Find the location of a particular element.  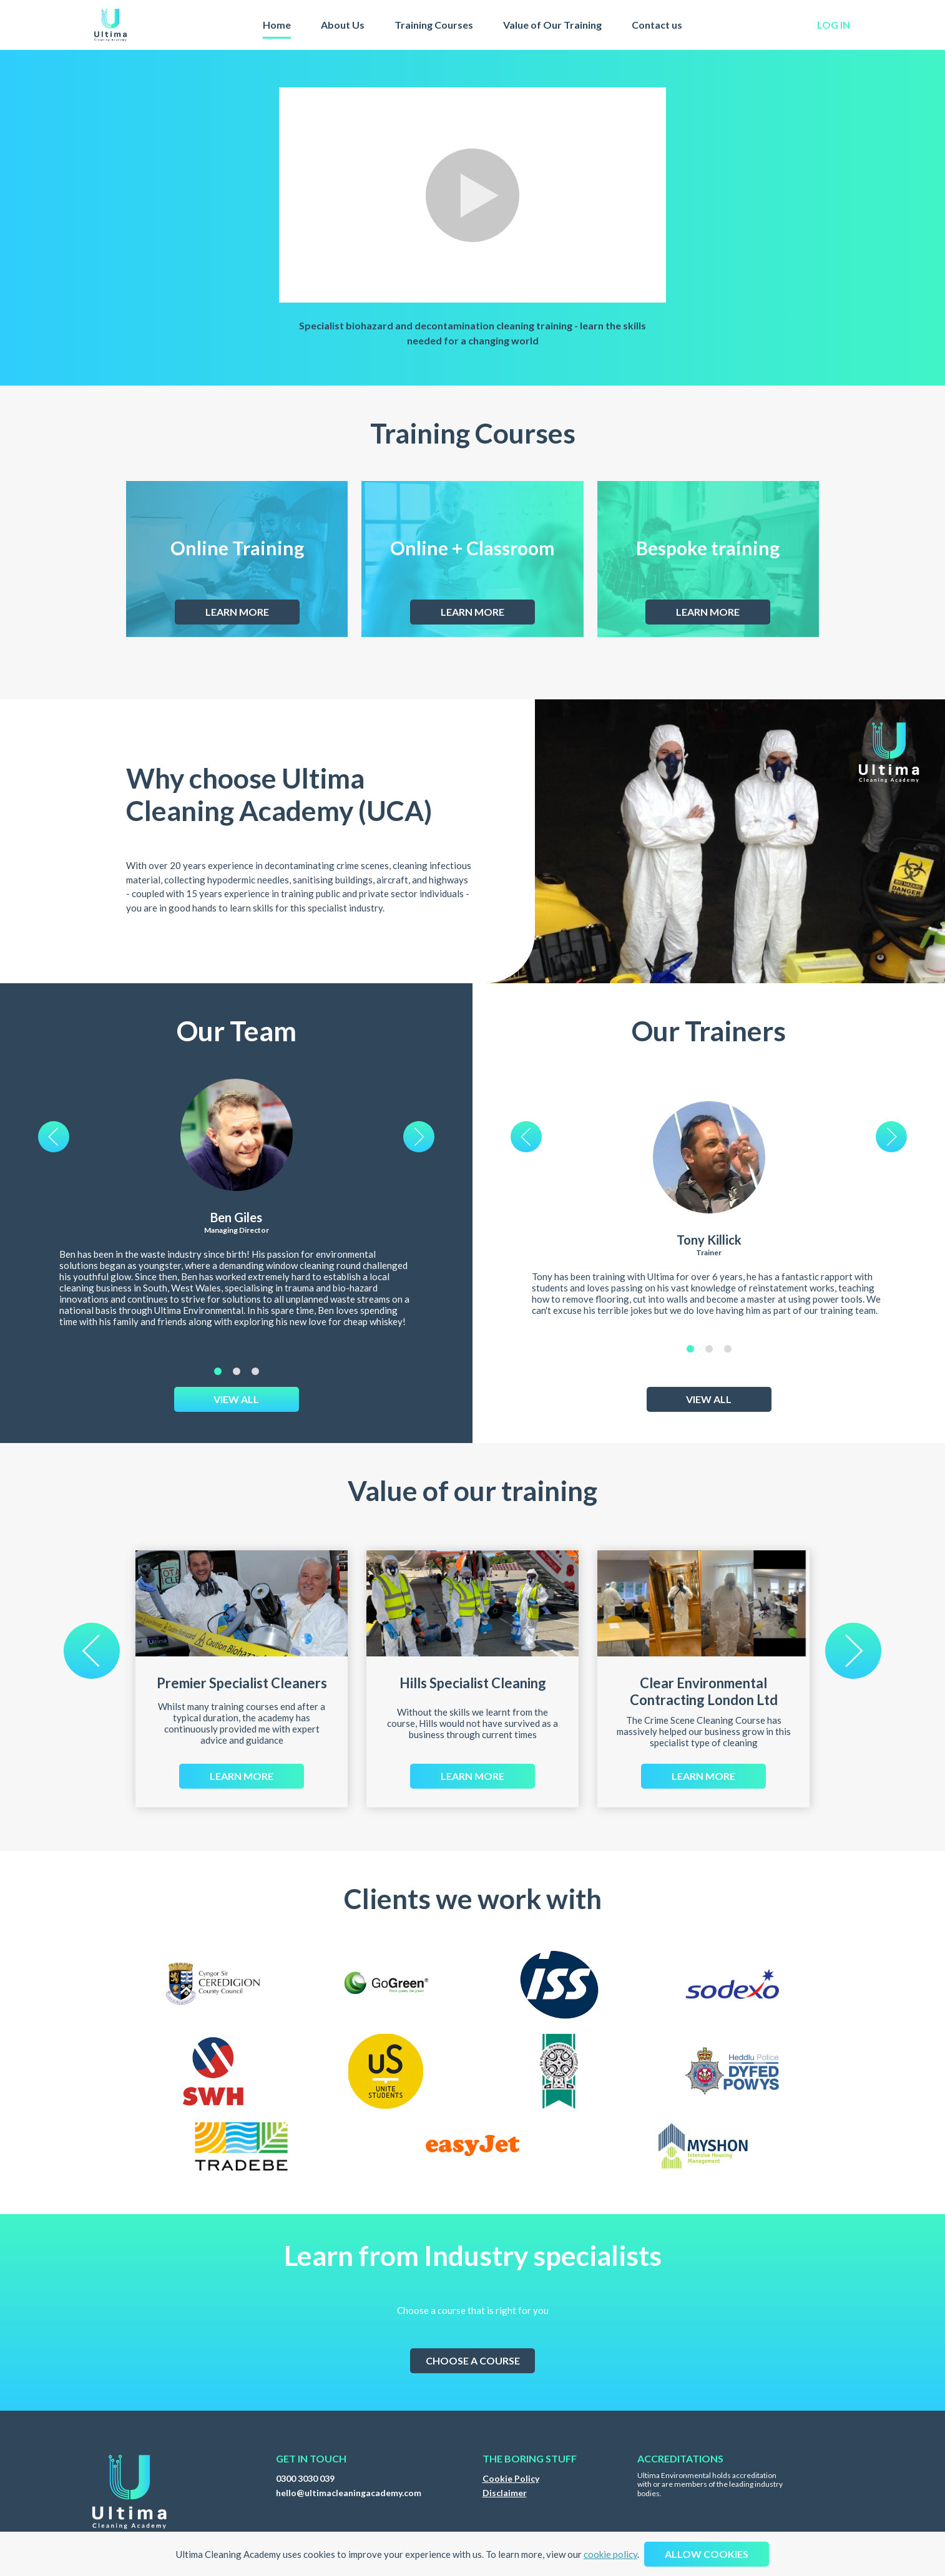

Learn more is located at coordinates (237, 612).